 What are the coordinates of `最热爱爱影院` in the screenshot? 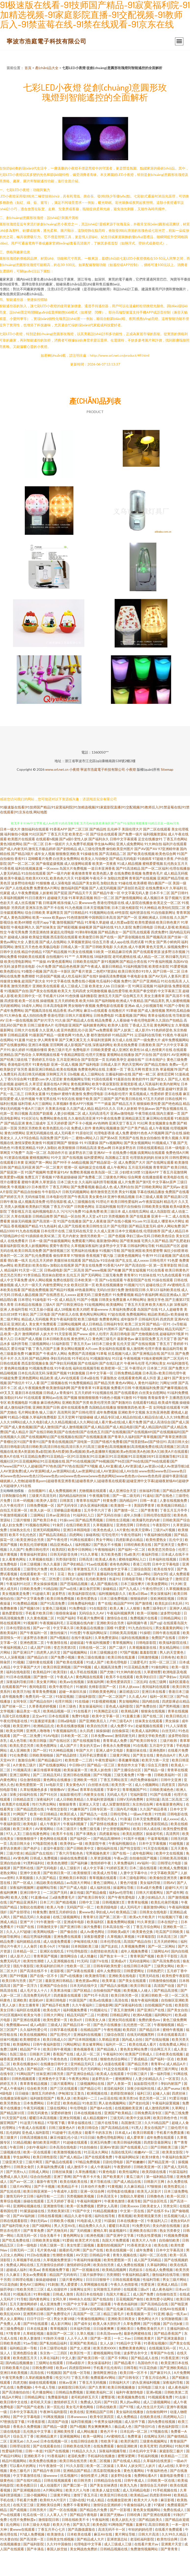 It's located at (12, 1613).